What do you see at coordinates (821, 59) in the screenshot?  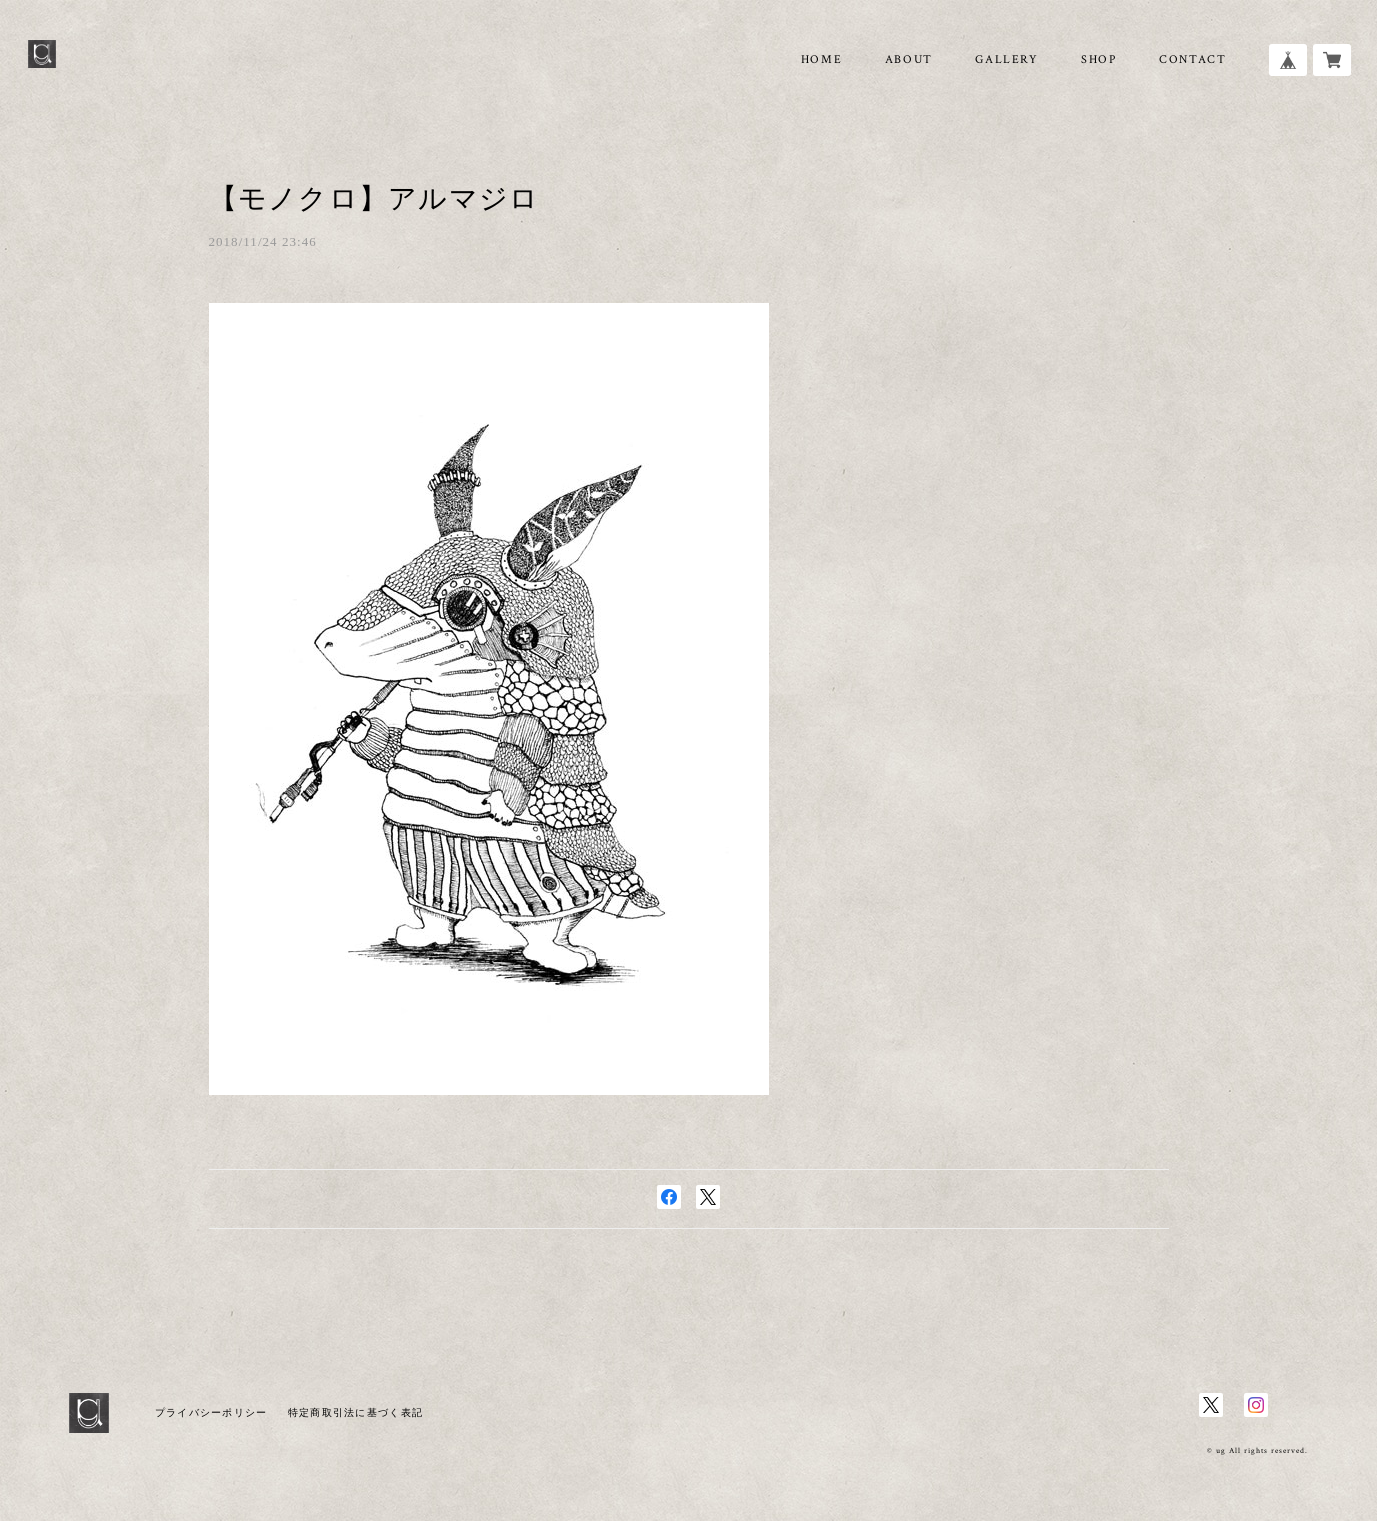 I see `HOME` at bounding box center [821, 59].